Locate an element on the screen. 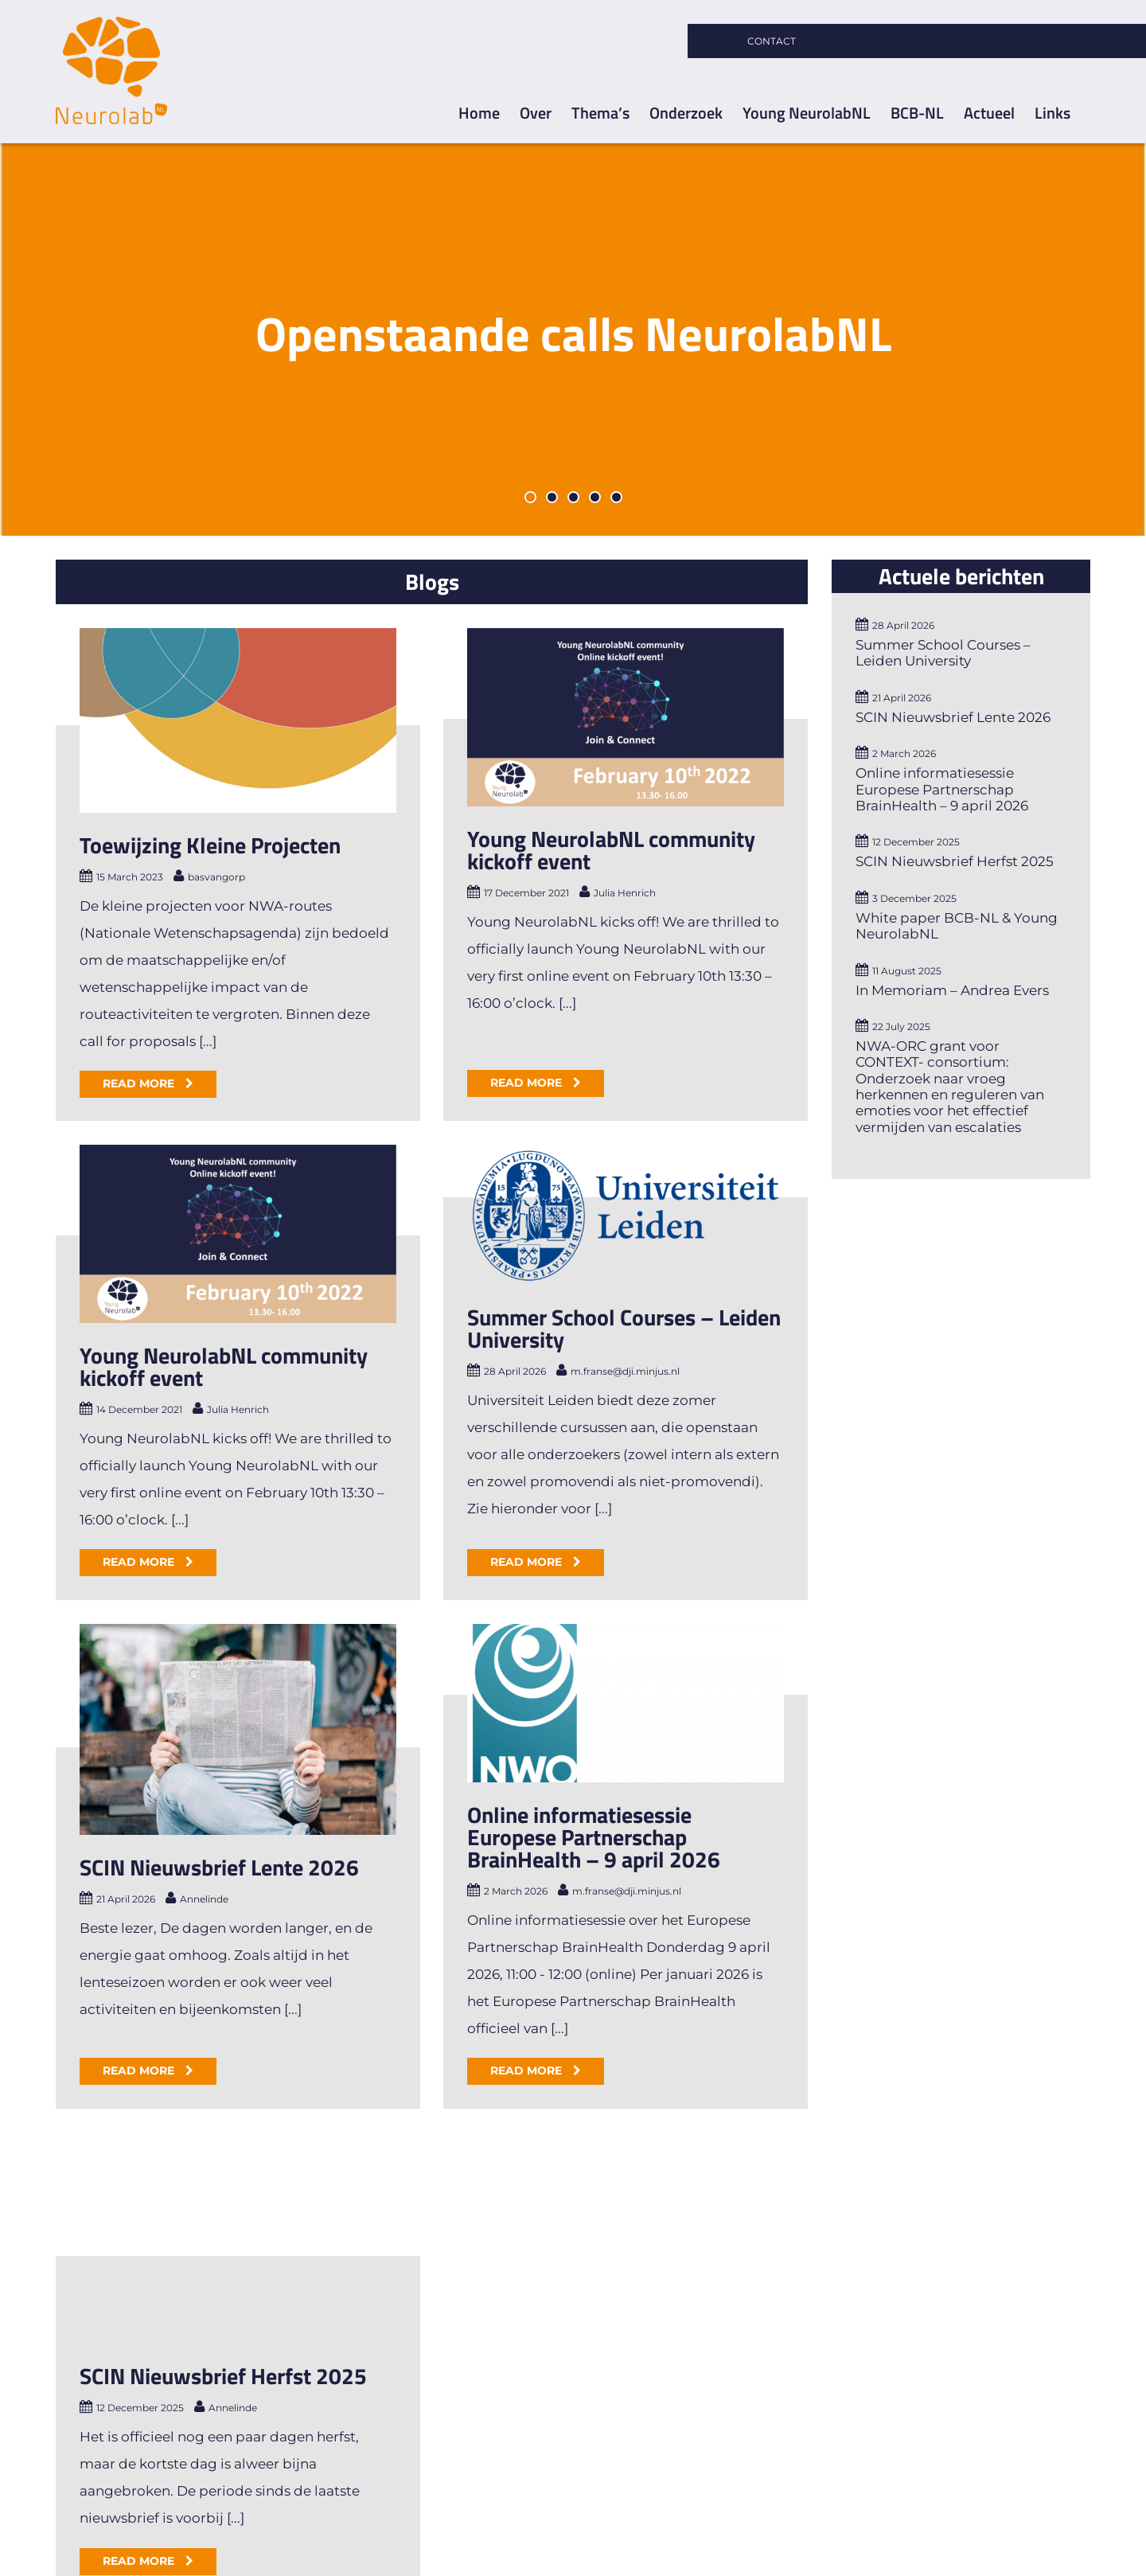 The width and height of the screenshot is (1146, 2576). Young NeurolabNL community kickoff event is located at coordinates (556, 850).